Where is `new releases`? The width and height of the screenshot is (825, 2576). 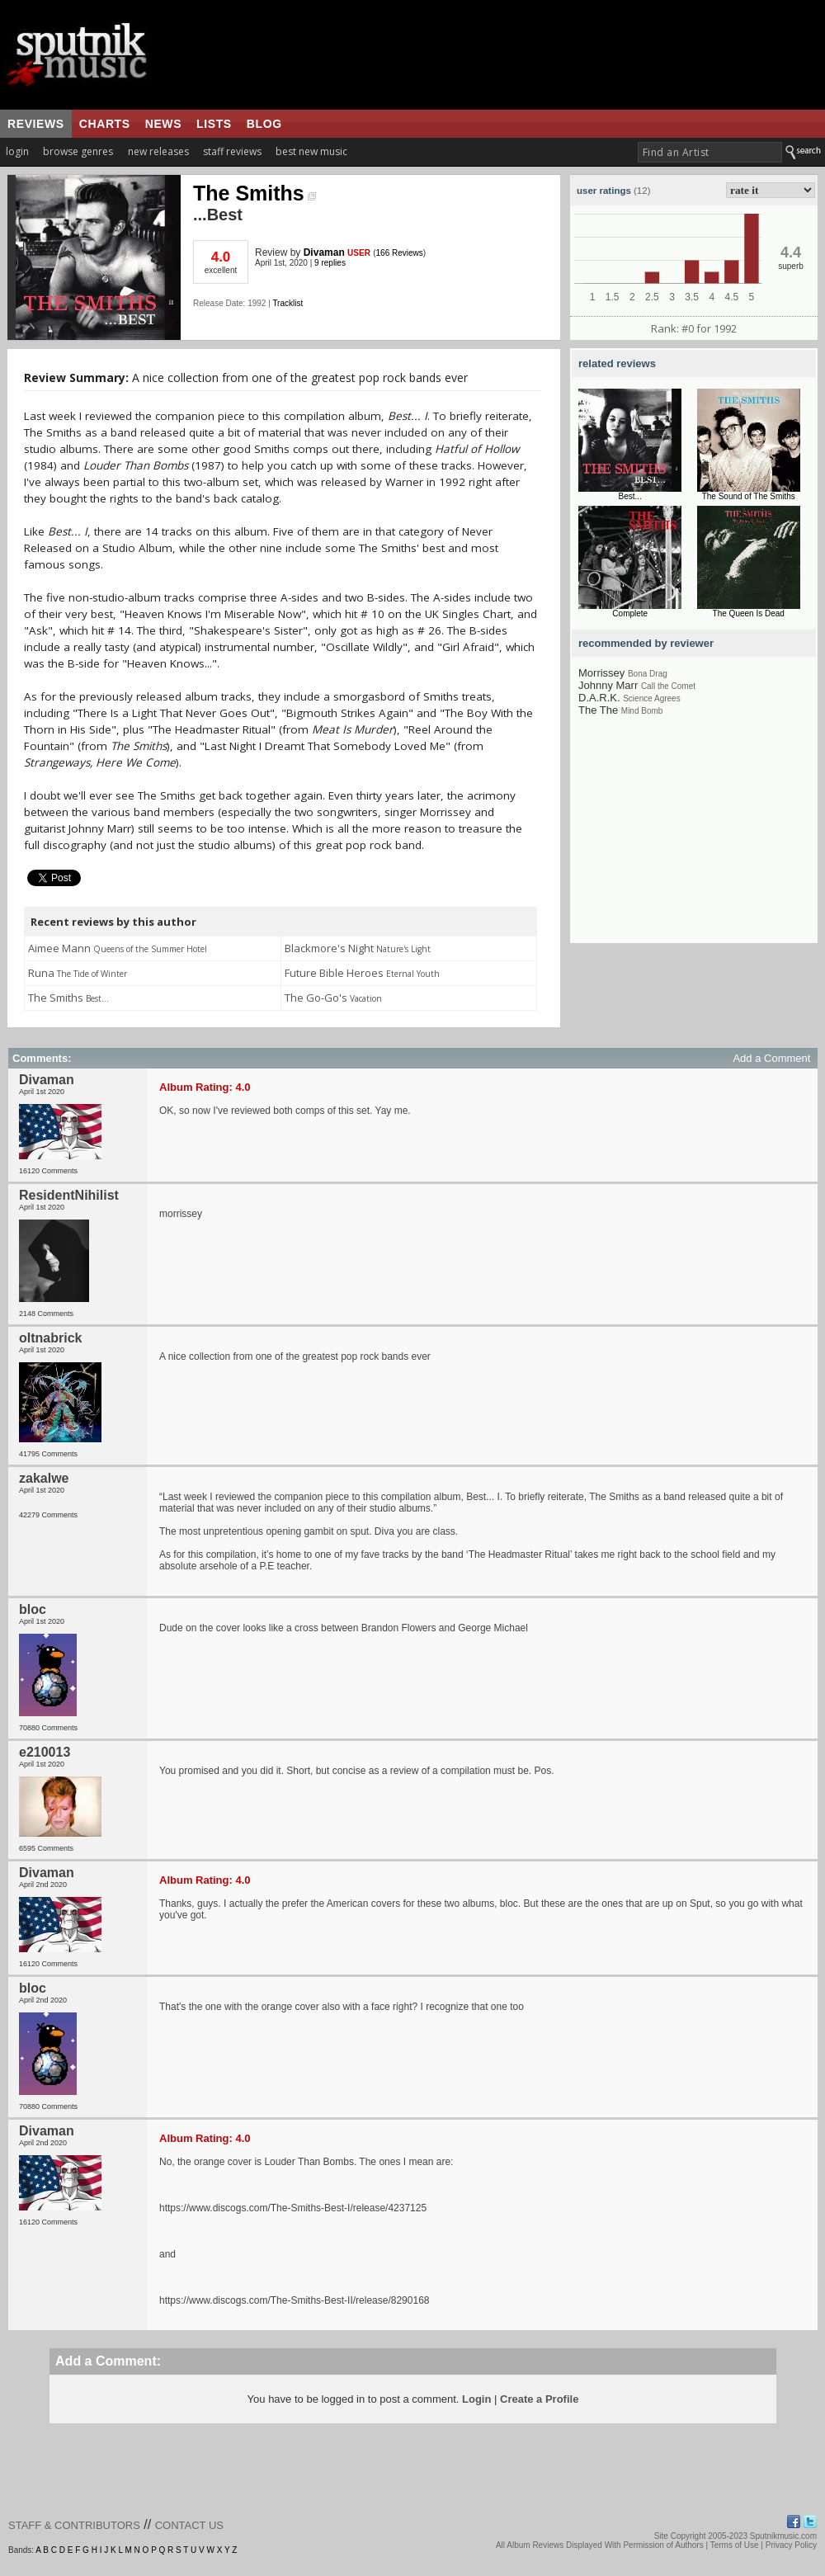
new releases is located at coordinates (158, 151).